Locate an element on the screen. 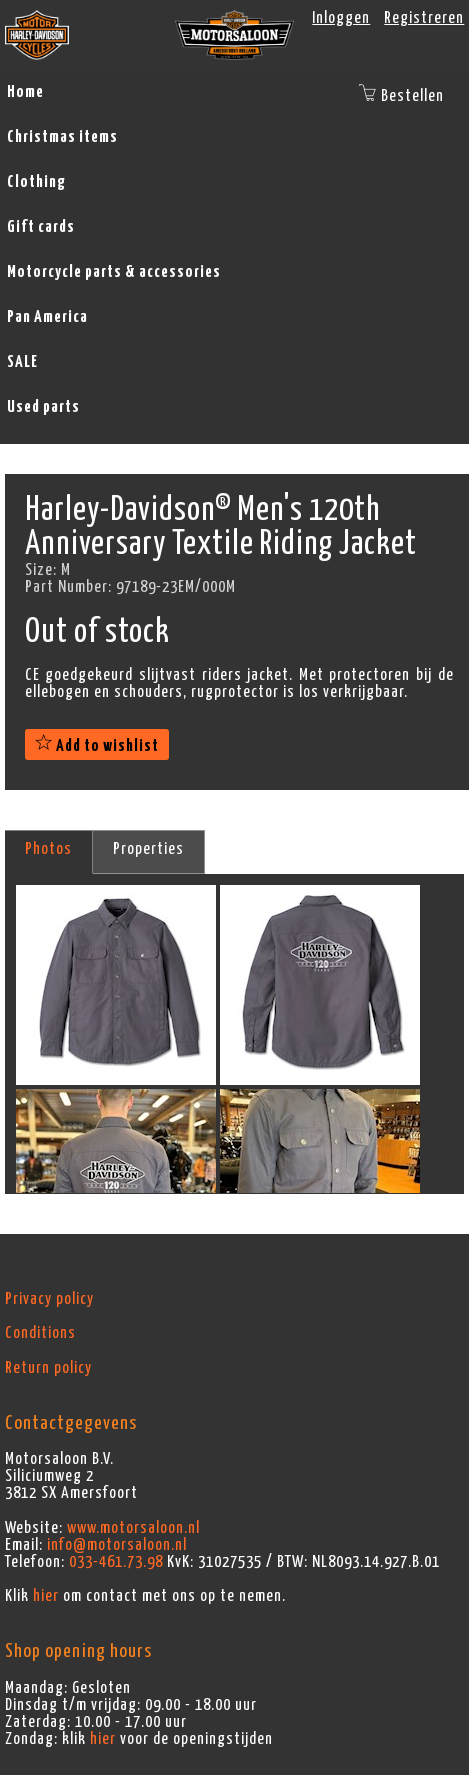 Image resolution: width=469 pixels, height=1775 pixels. Home is located at coordinates (25, 92).